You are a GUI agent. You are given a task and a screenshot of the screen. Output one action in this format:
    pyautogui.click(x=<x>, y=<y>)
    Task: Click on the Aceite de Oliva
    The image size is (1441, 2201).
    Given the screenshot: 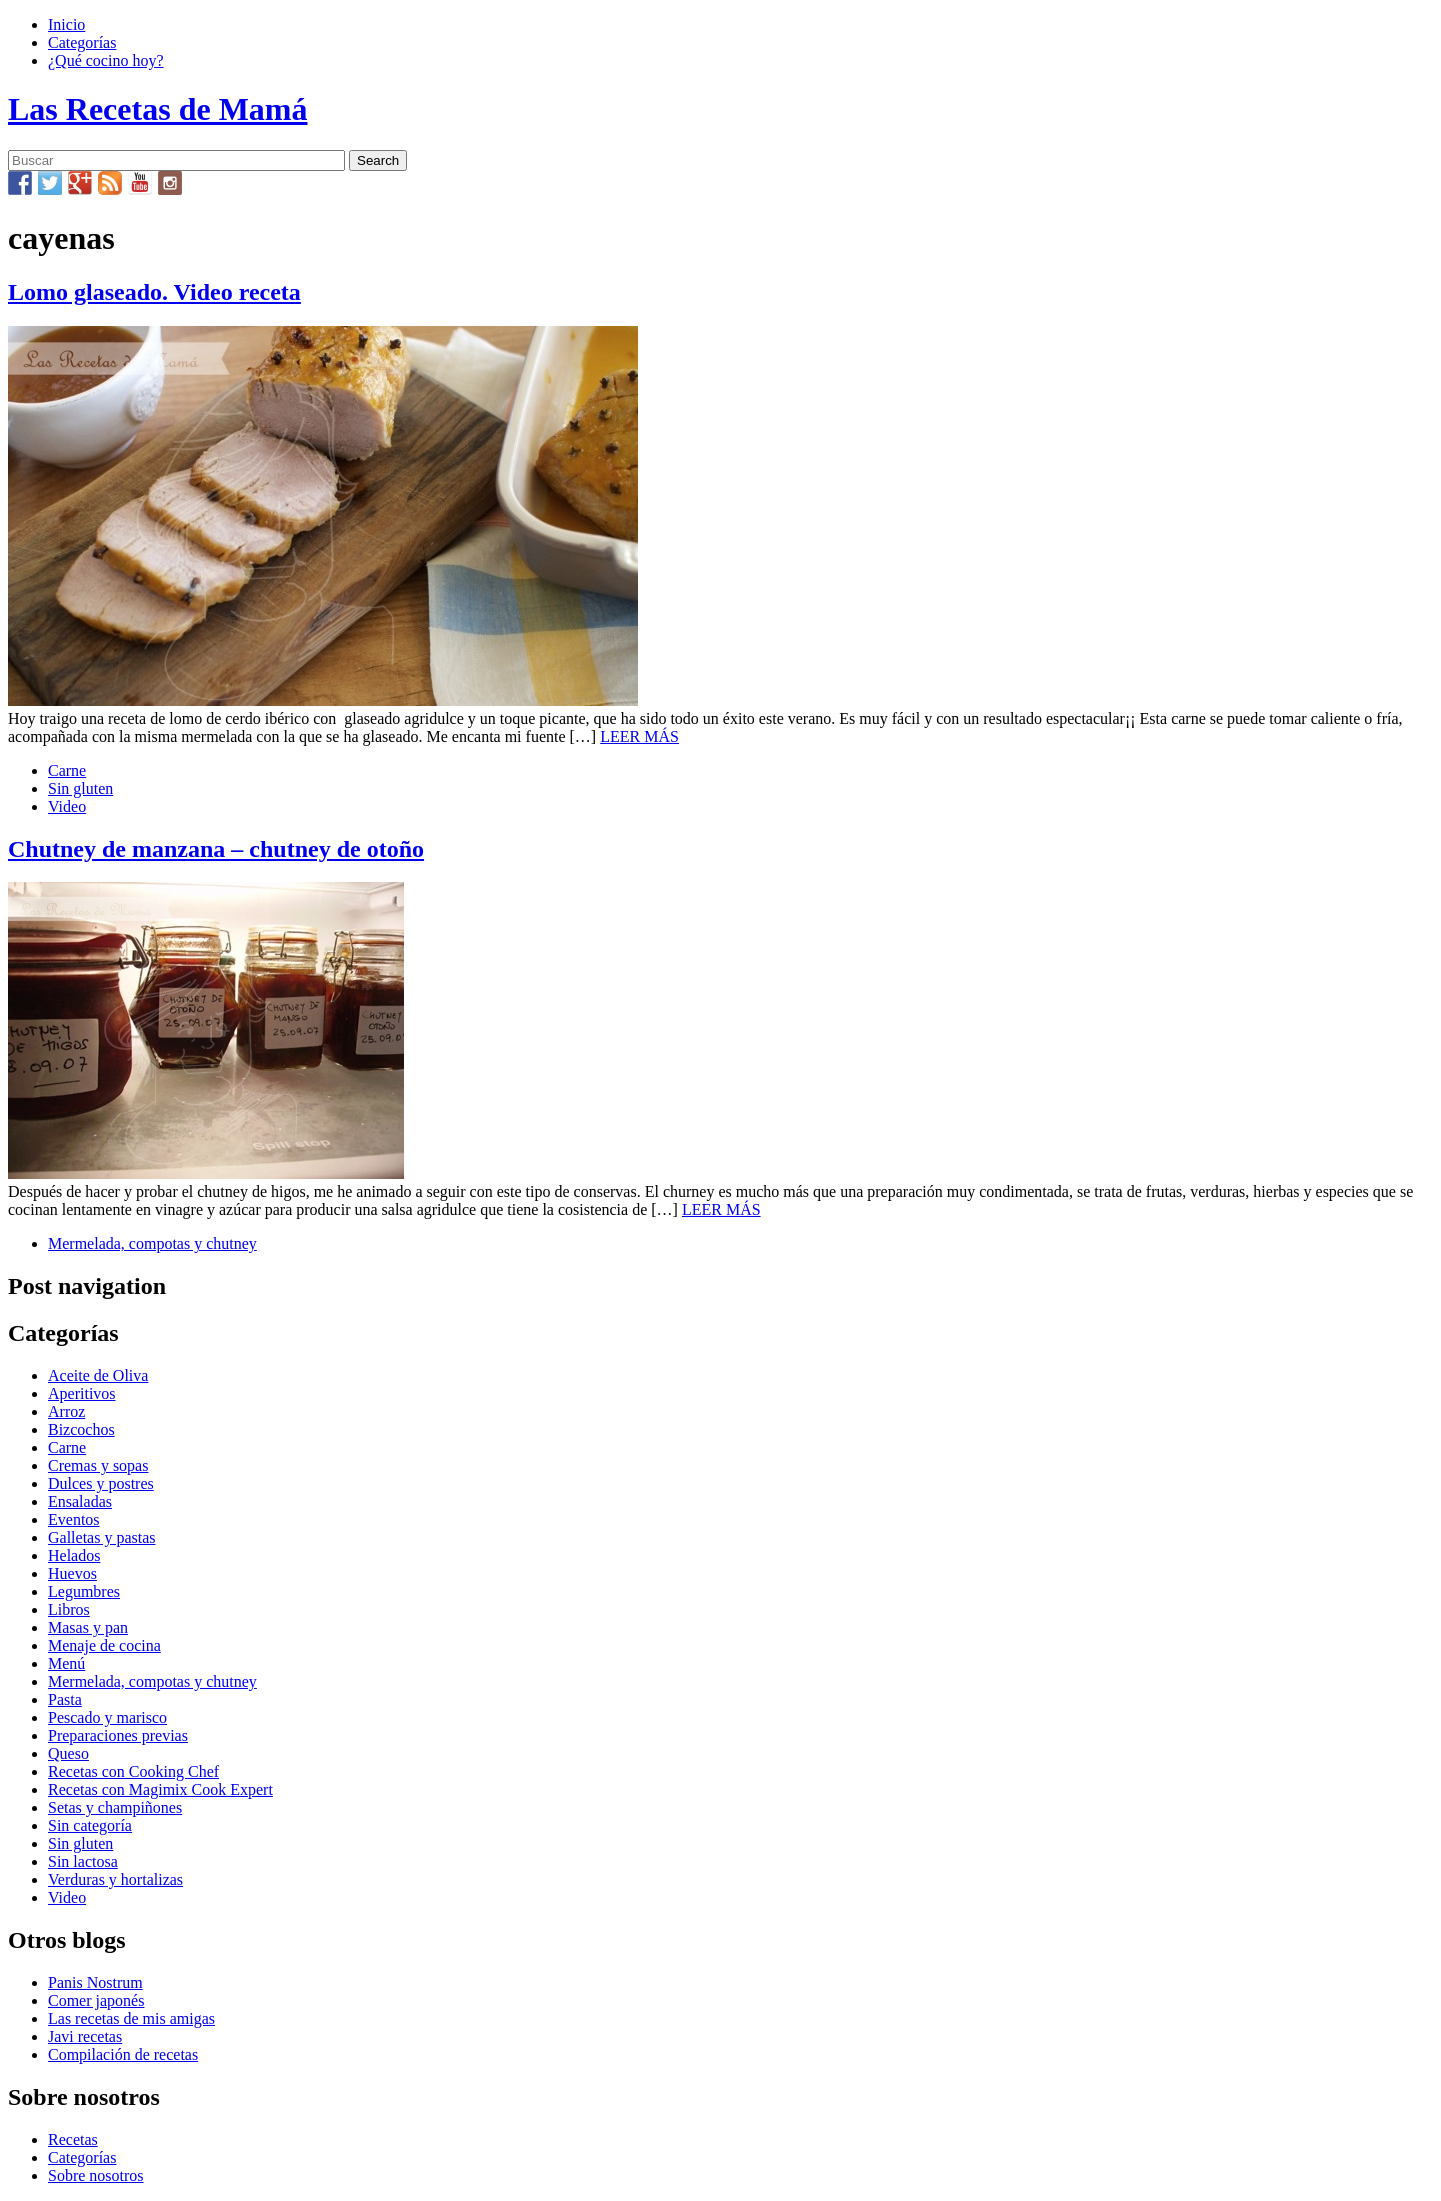 What is the action you would take?
    pyautogui.click(x=98, y=1375)
    